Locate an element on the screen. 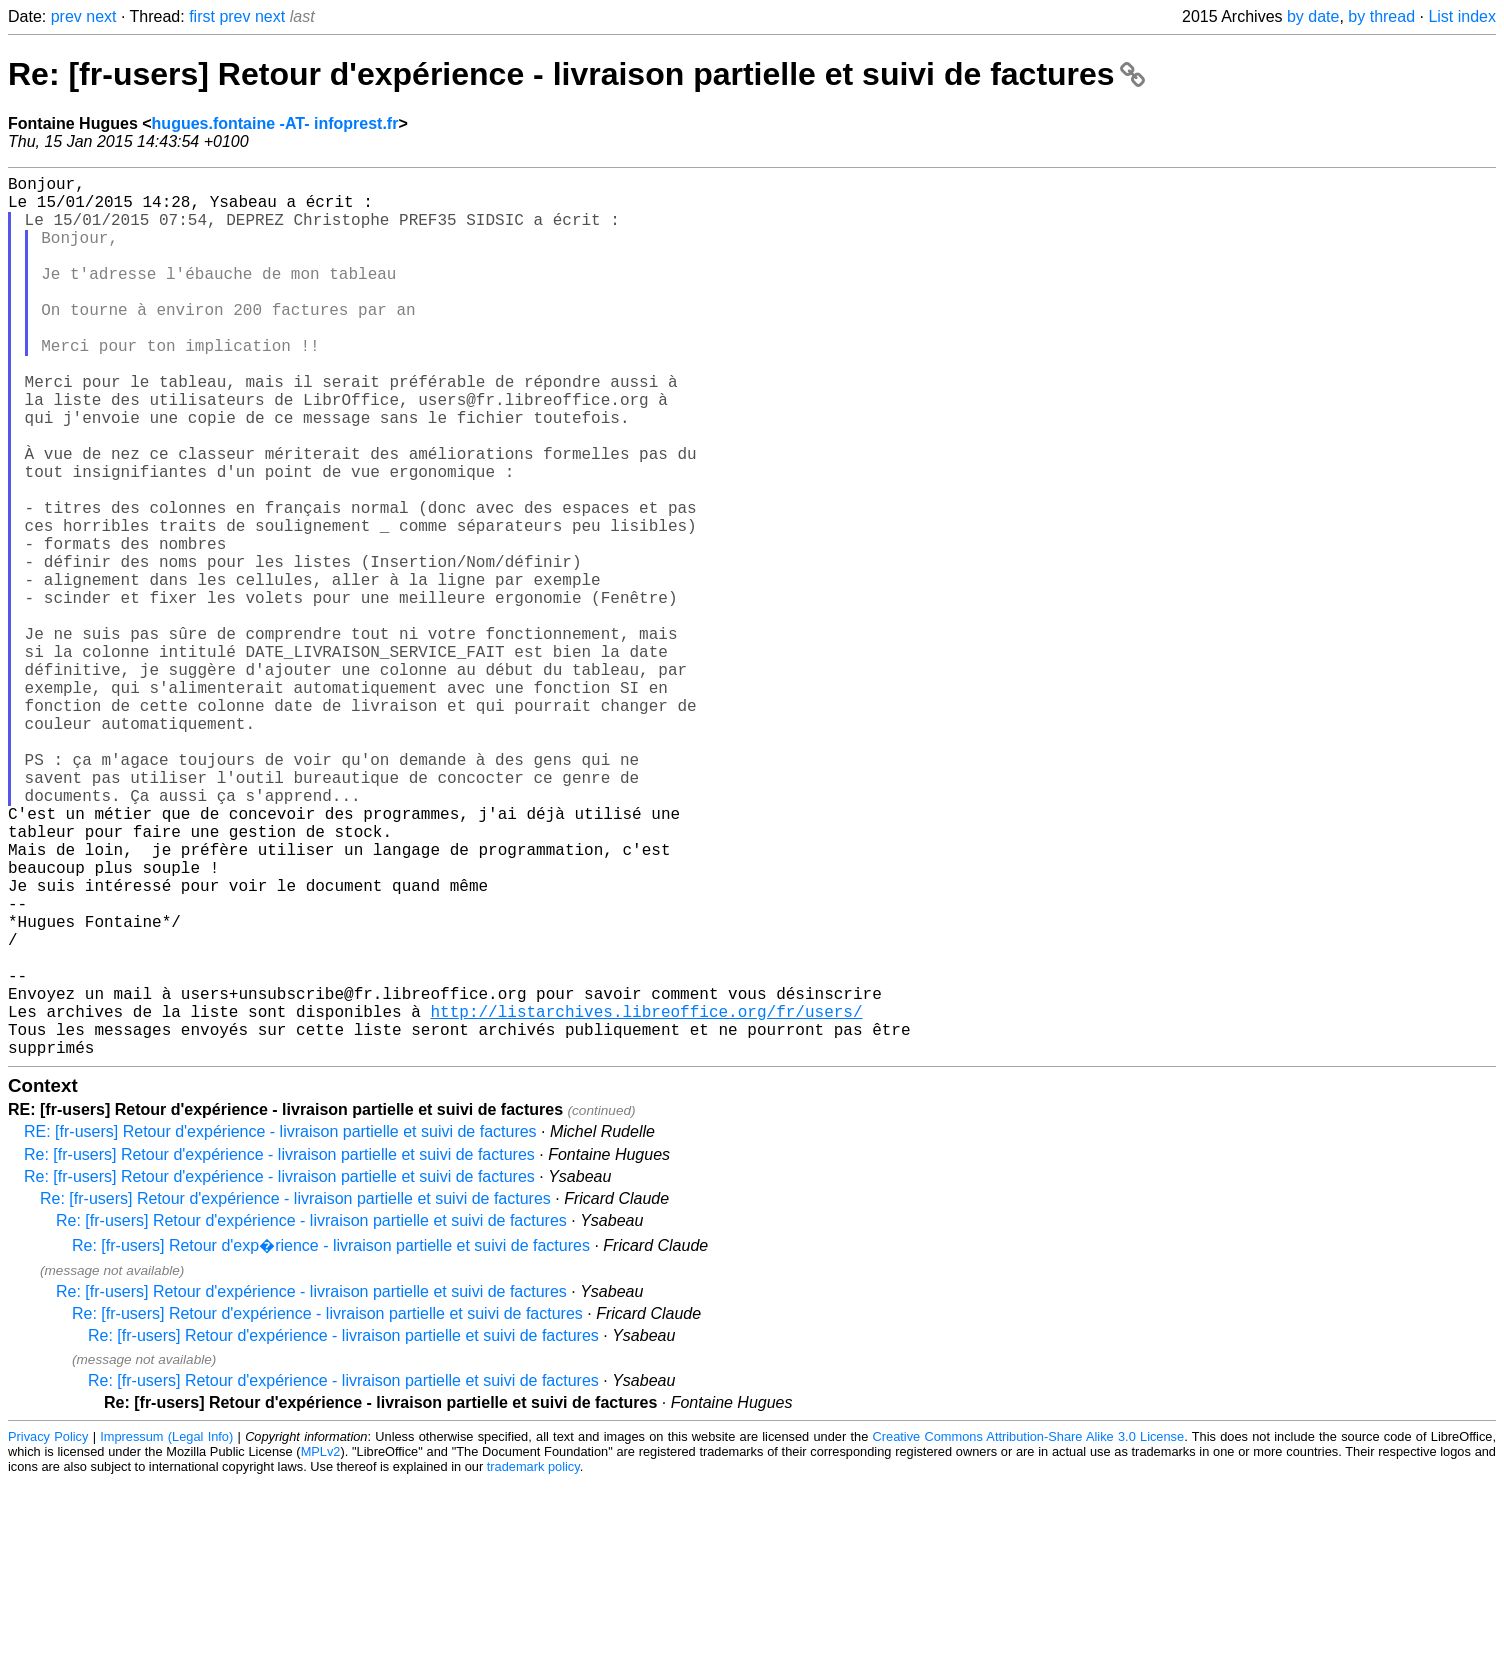  List index is located at coordinates (1462, 16).